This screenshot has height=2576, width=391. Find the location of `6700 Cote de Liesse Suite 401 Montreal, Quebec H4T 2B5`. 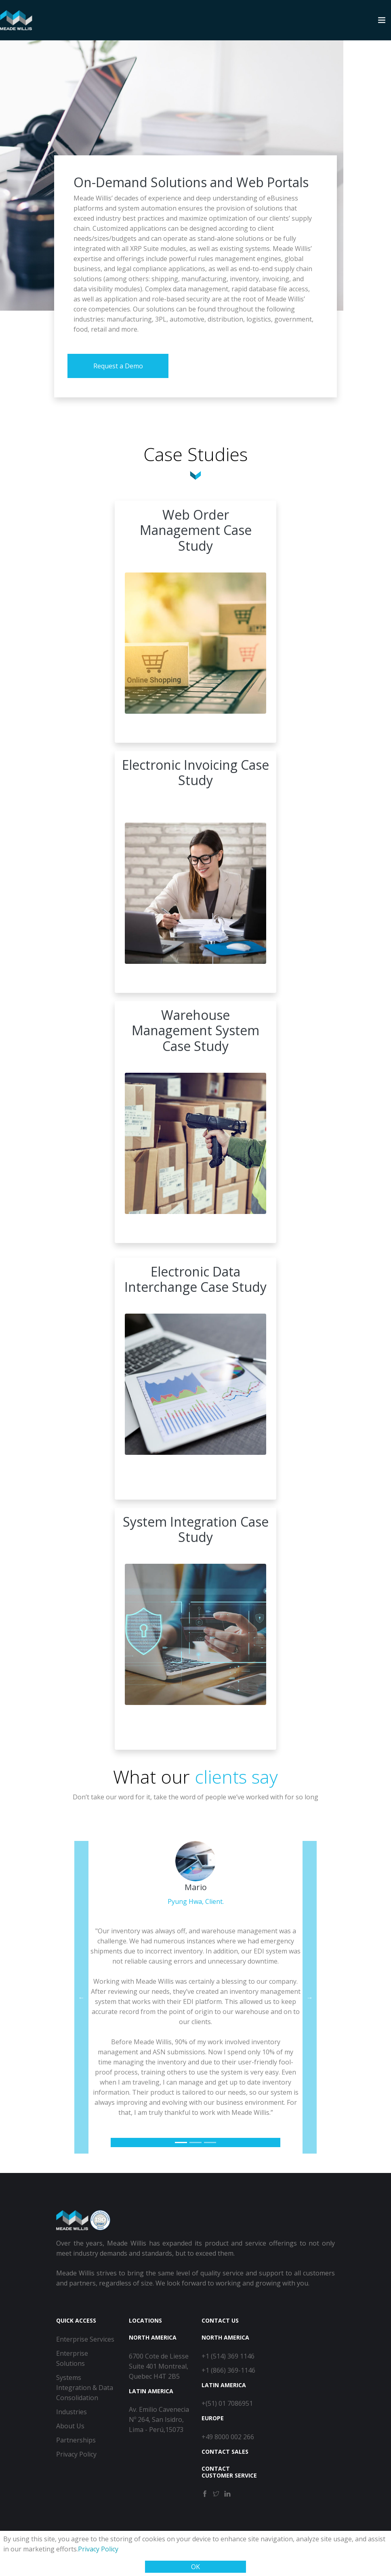

6700 Cote de Liesse Suite 401 Montreal, Quebec H4T 2B5 is located at coordinates (159, 2366).